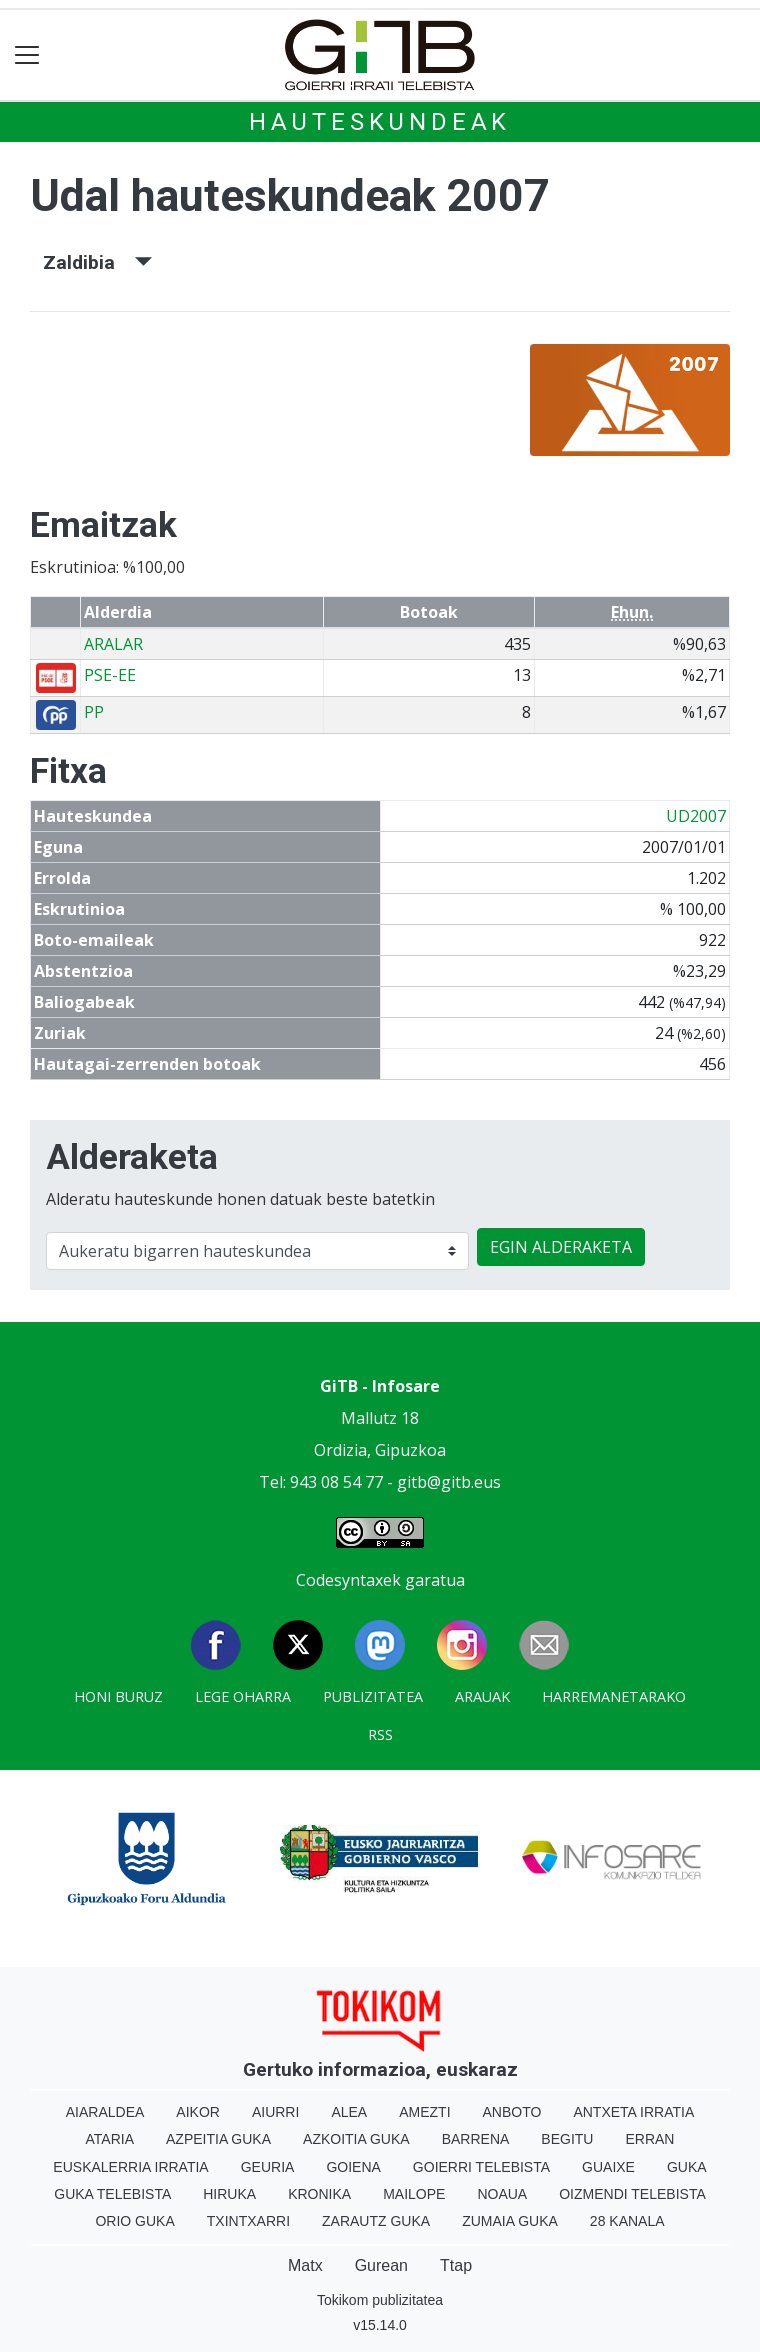 The width and height of the screenshot is (760, 2352). I want to click on Euskalerria Irratia, so click(130, 2167).